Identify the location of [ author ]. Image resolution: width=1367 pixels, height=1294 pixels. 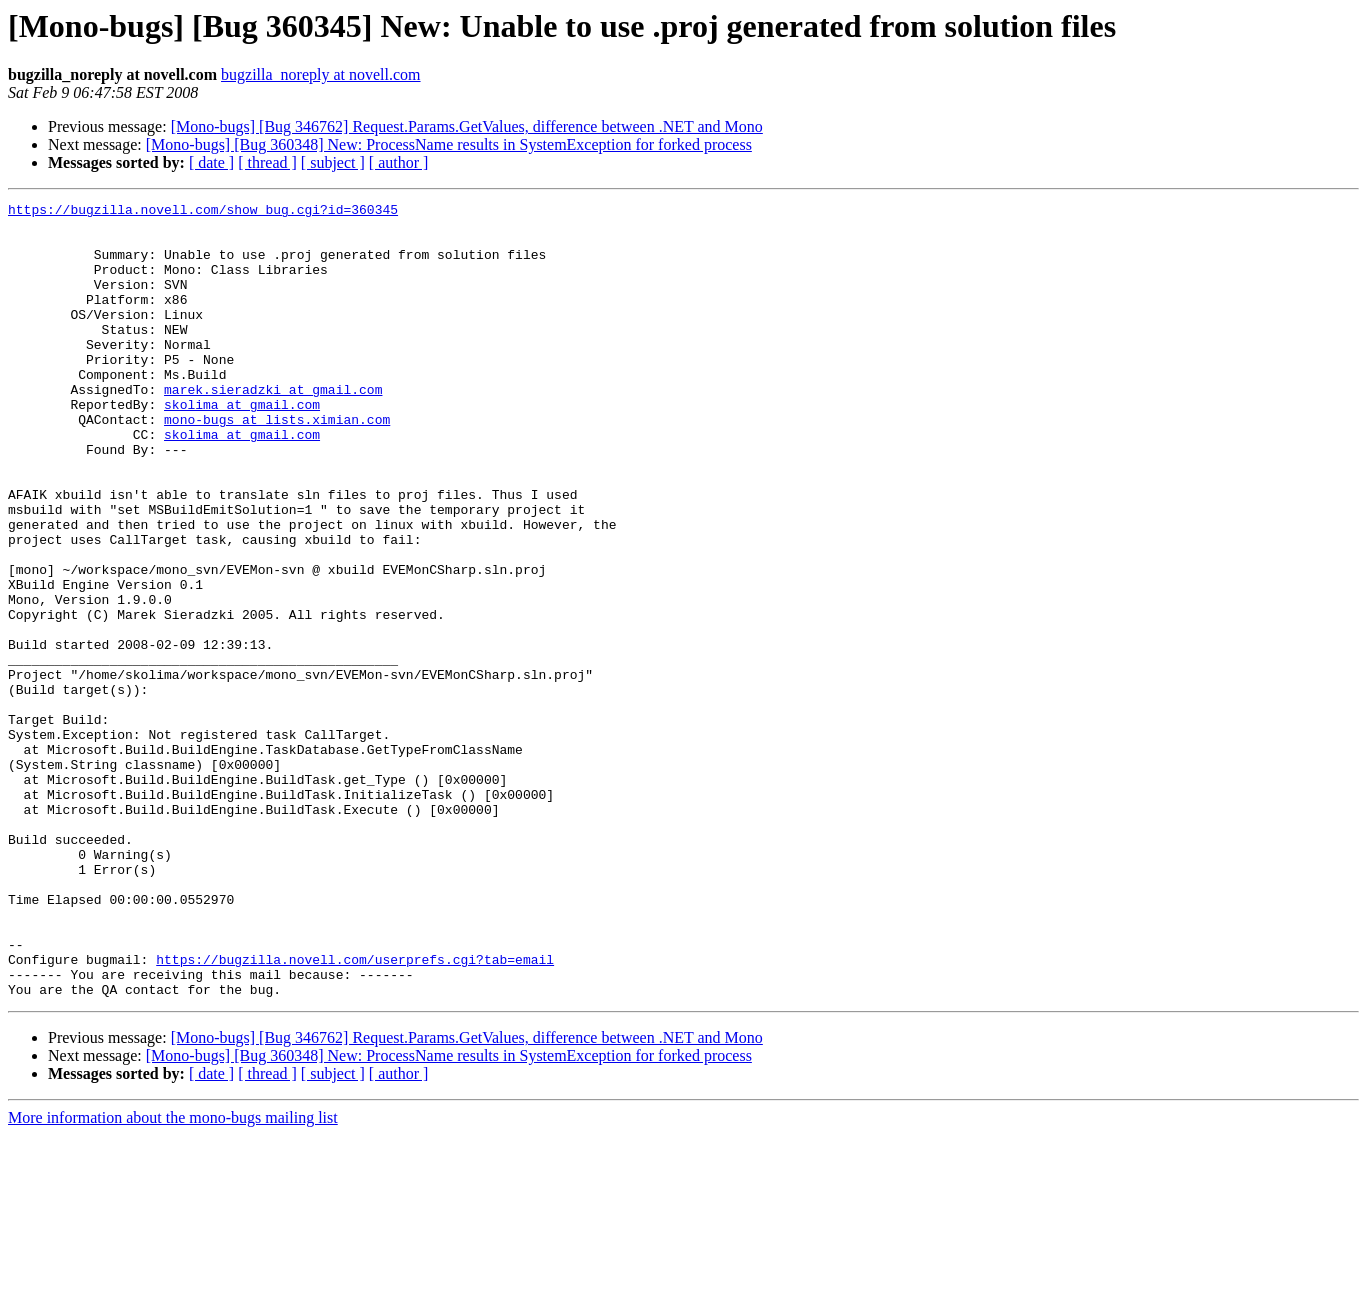
(399, 162).